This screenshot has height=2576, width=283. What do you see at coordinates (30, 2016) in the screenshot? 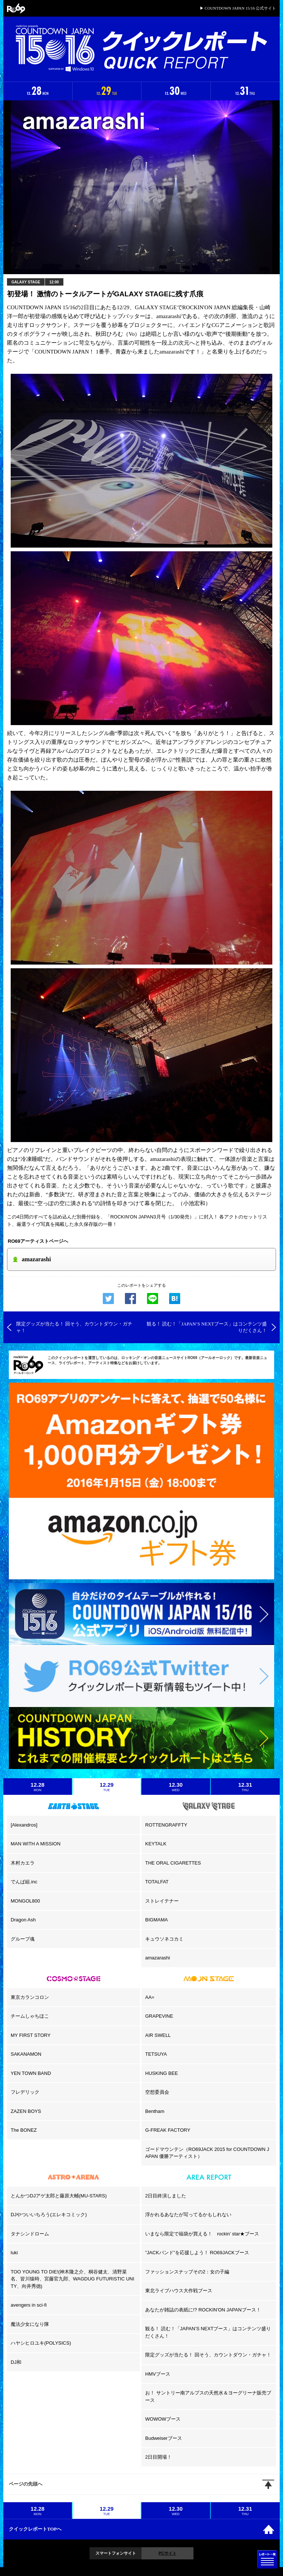
I see `チームしゃちほこ` at bounding box center [30, 2016].